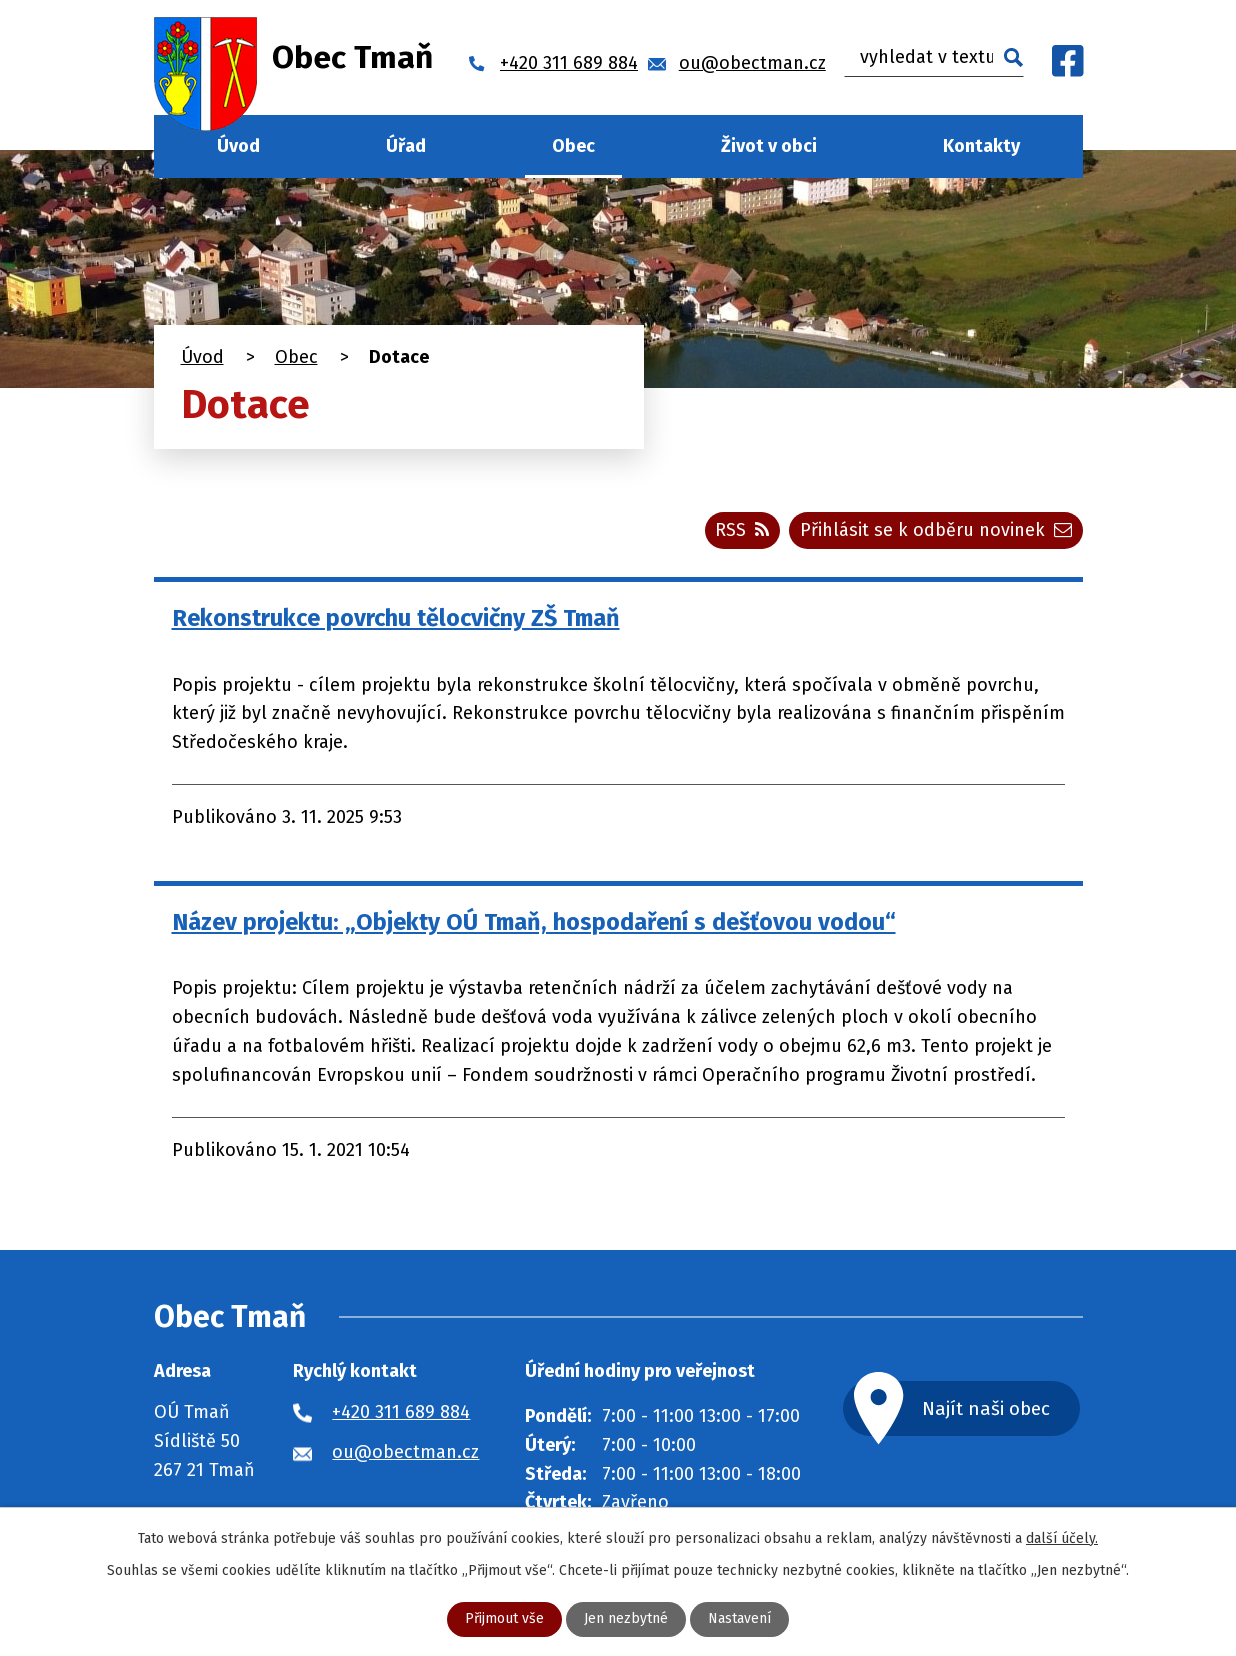 The width and height of the screenshot is (1236, 1656). What do you see at coordinates (534, 922) in the screenshot?
I see `Název projektu: „Objekty OÚ Tmaň, hospodaření s dešťovou vodou“` at bounding box center [534, 922].